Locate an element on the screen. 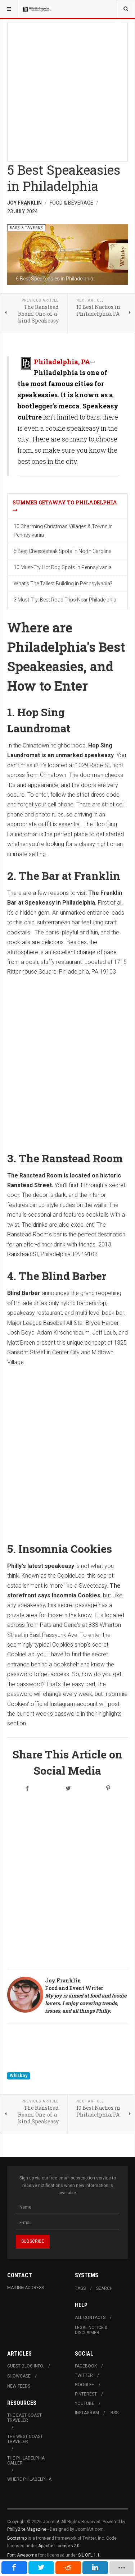 Image resolution: width=135 pixels, height=2576 pixels. Pinterest is located at coordinates (86, 2394).